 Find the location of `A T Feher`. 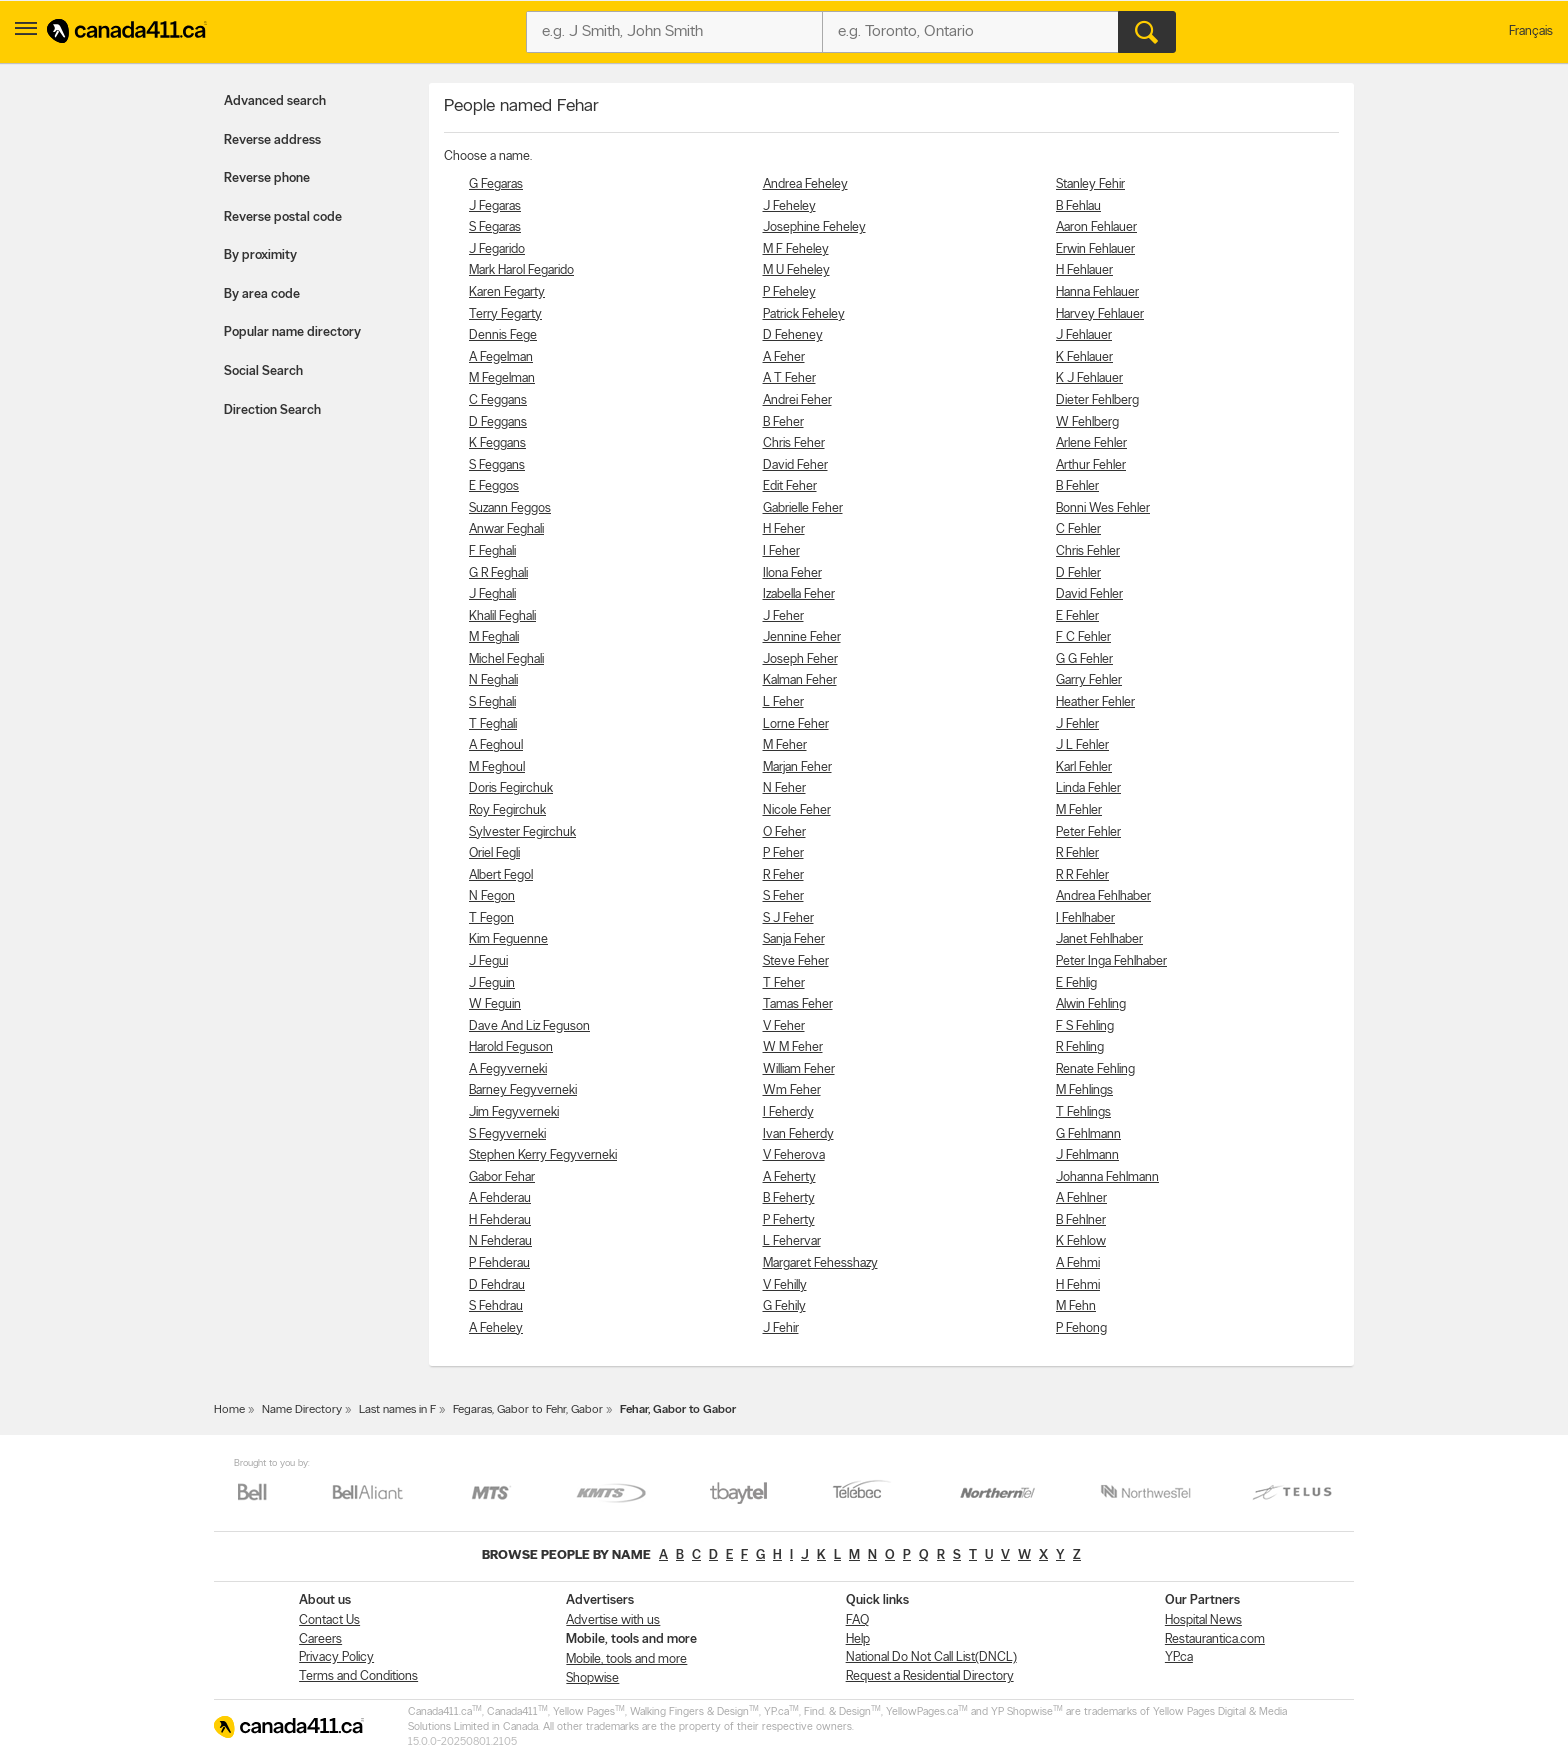

A T Feher is located at coordinates (789, 378).